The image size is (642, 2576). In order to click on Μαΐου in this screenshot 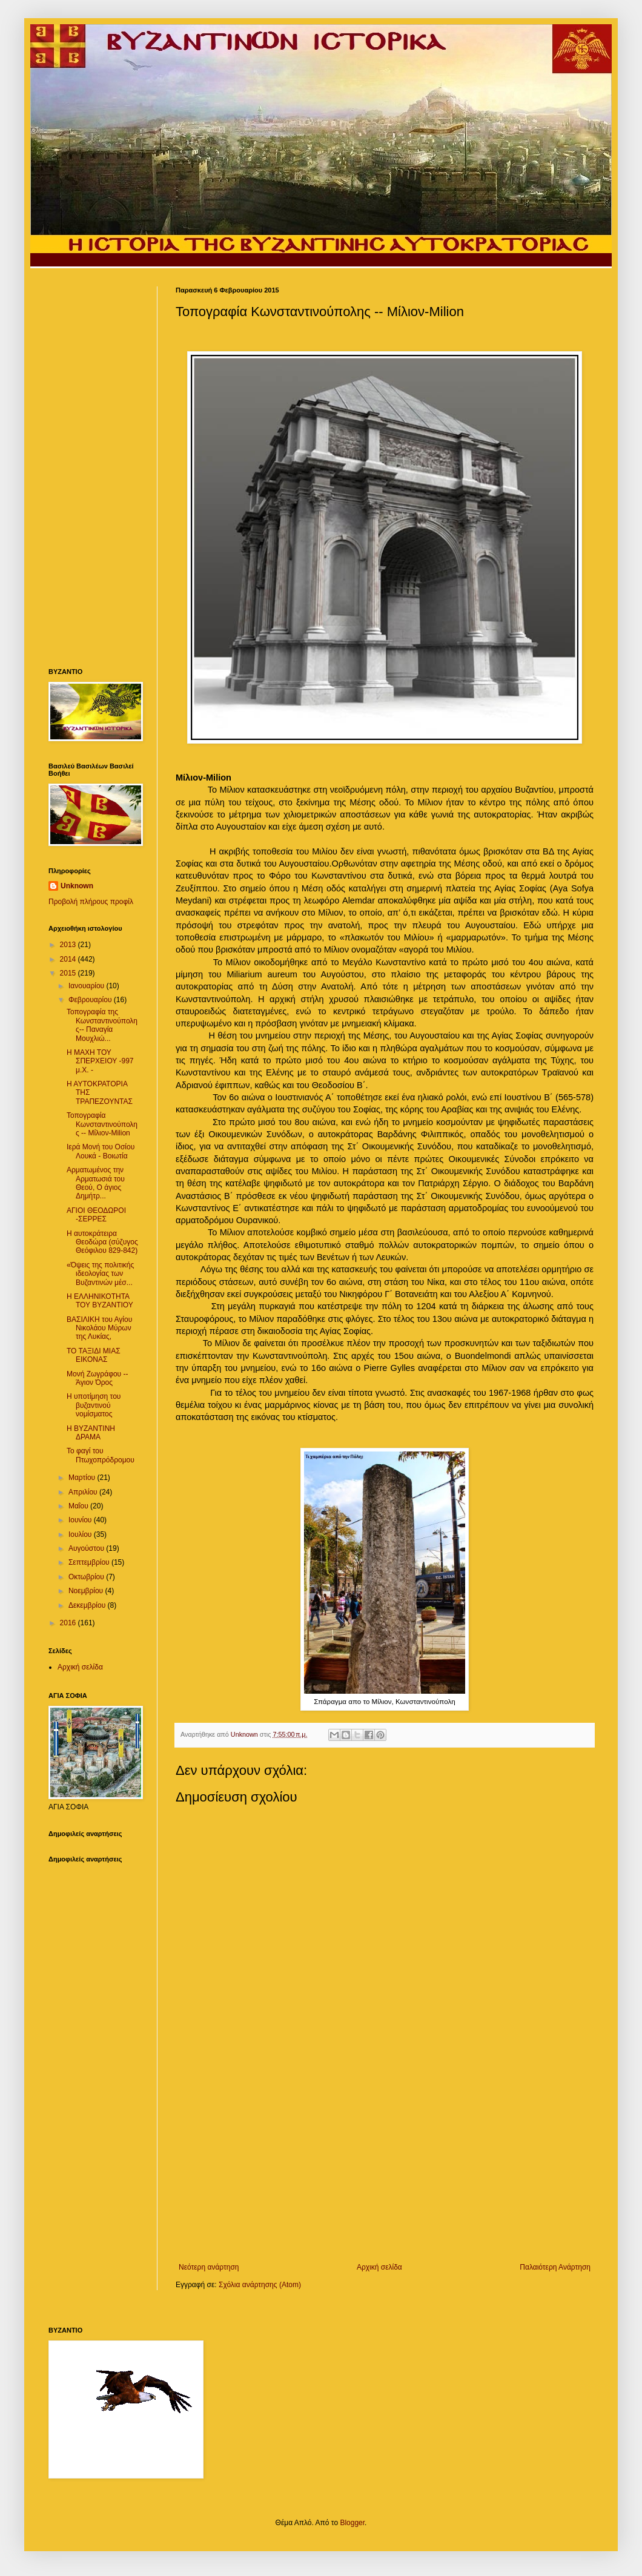, I will do `click(79, 1506)`.